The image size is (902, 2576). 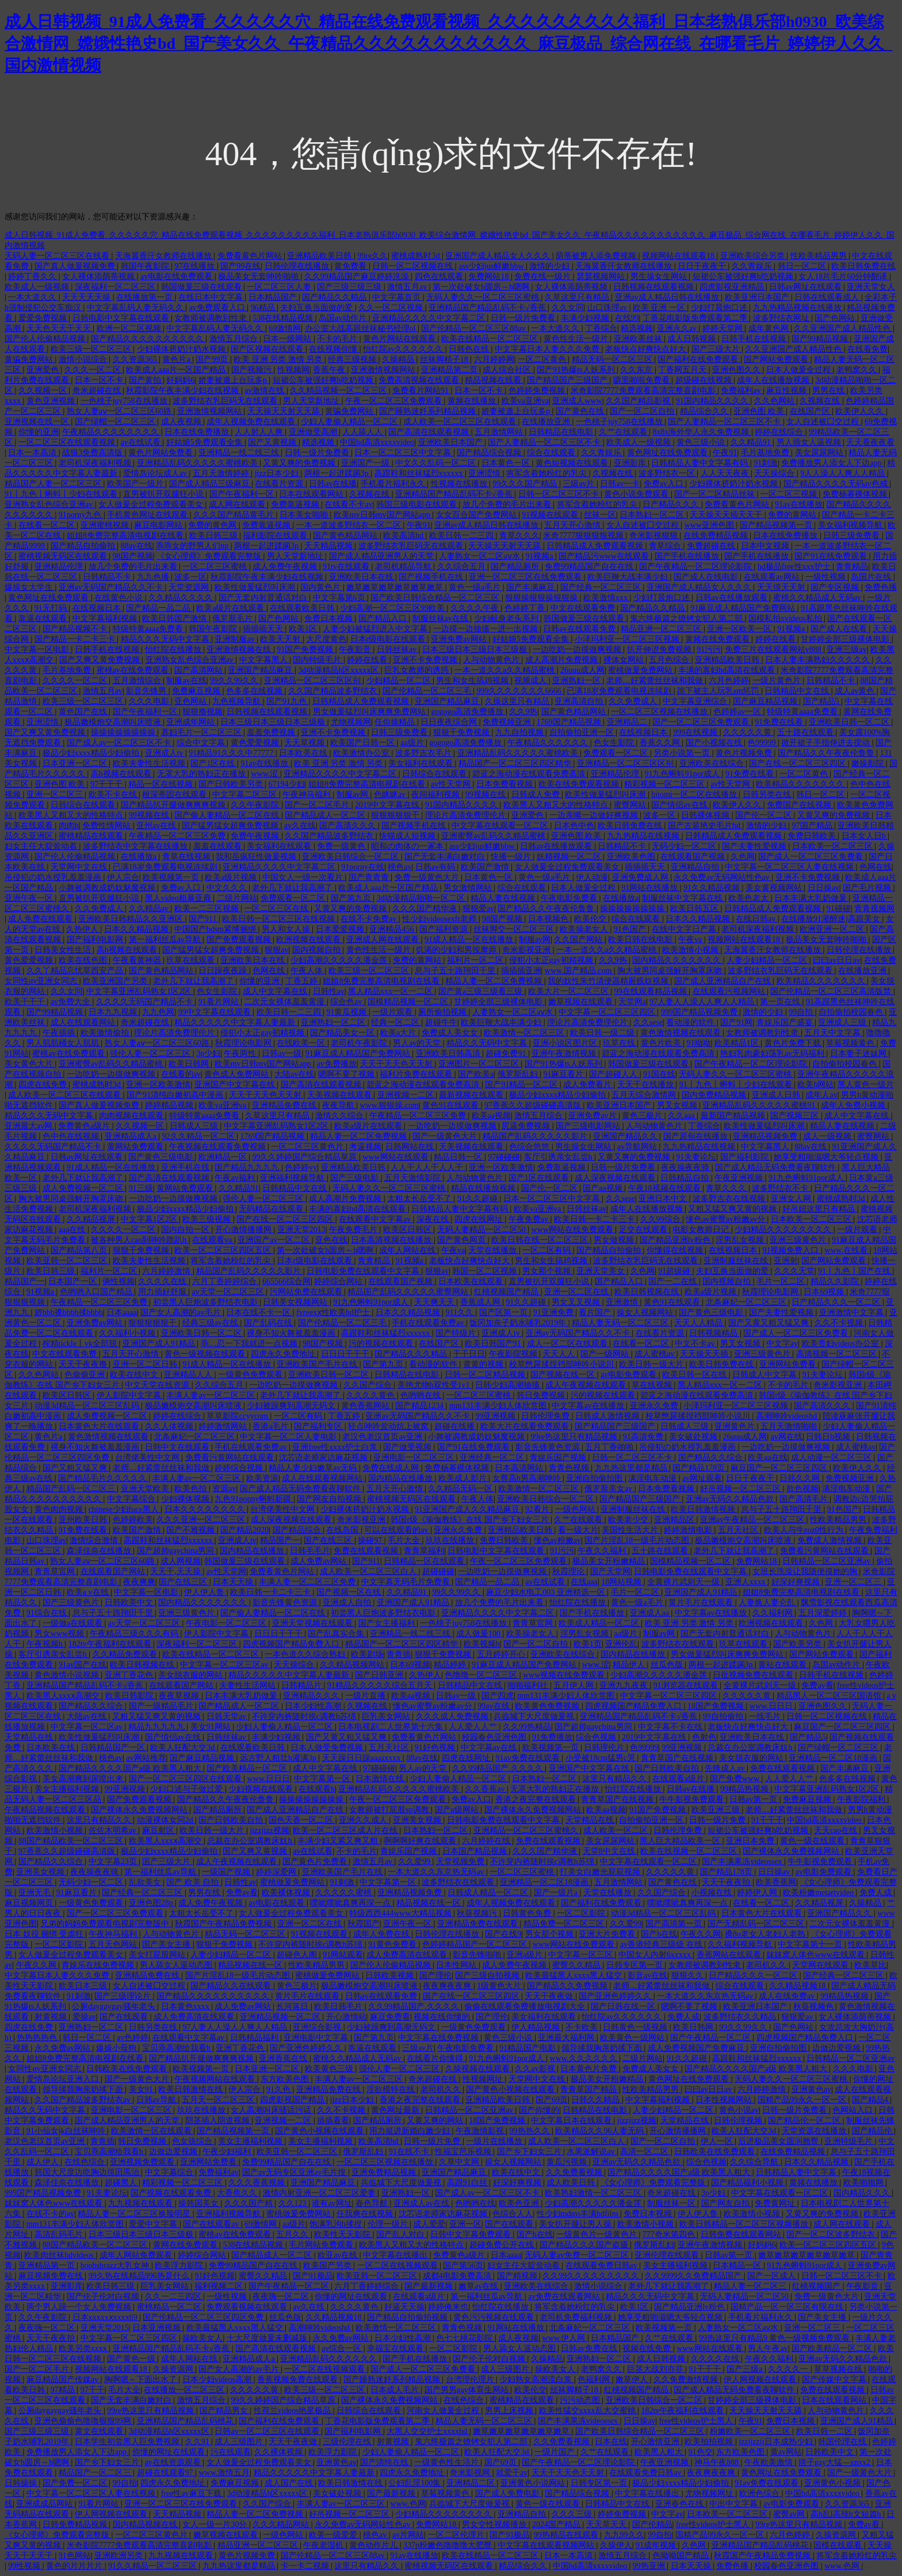 What do you see at coordinates (514, 929) in the screenshot?
I see `丝袜脚交一区二区三区` at bounding box center [514, 929].